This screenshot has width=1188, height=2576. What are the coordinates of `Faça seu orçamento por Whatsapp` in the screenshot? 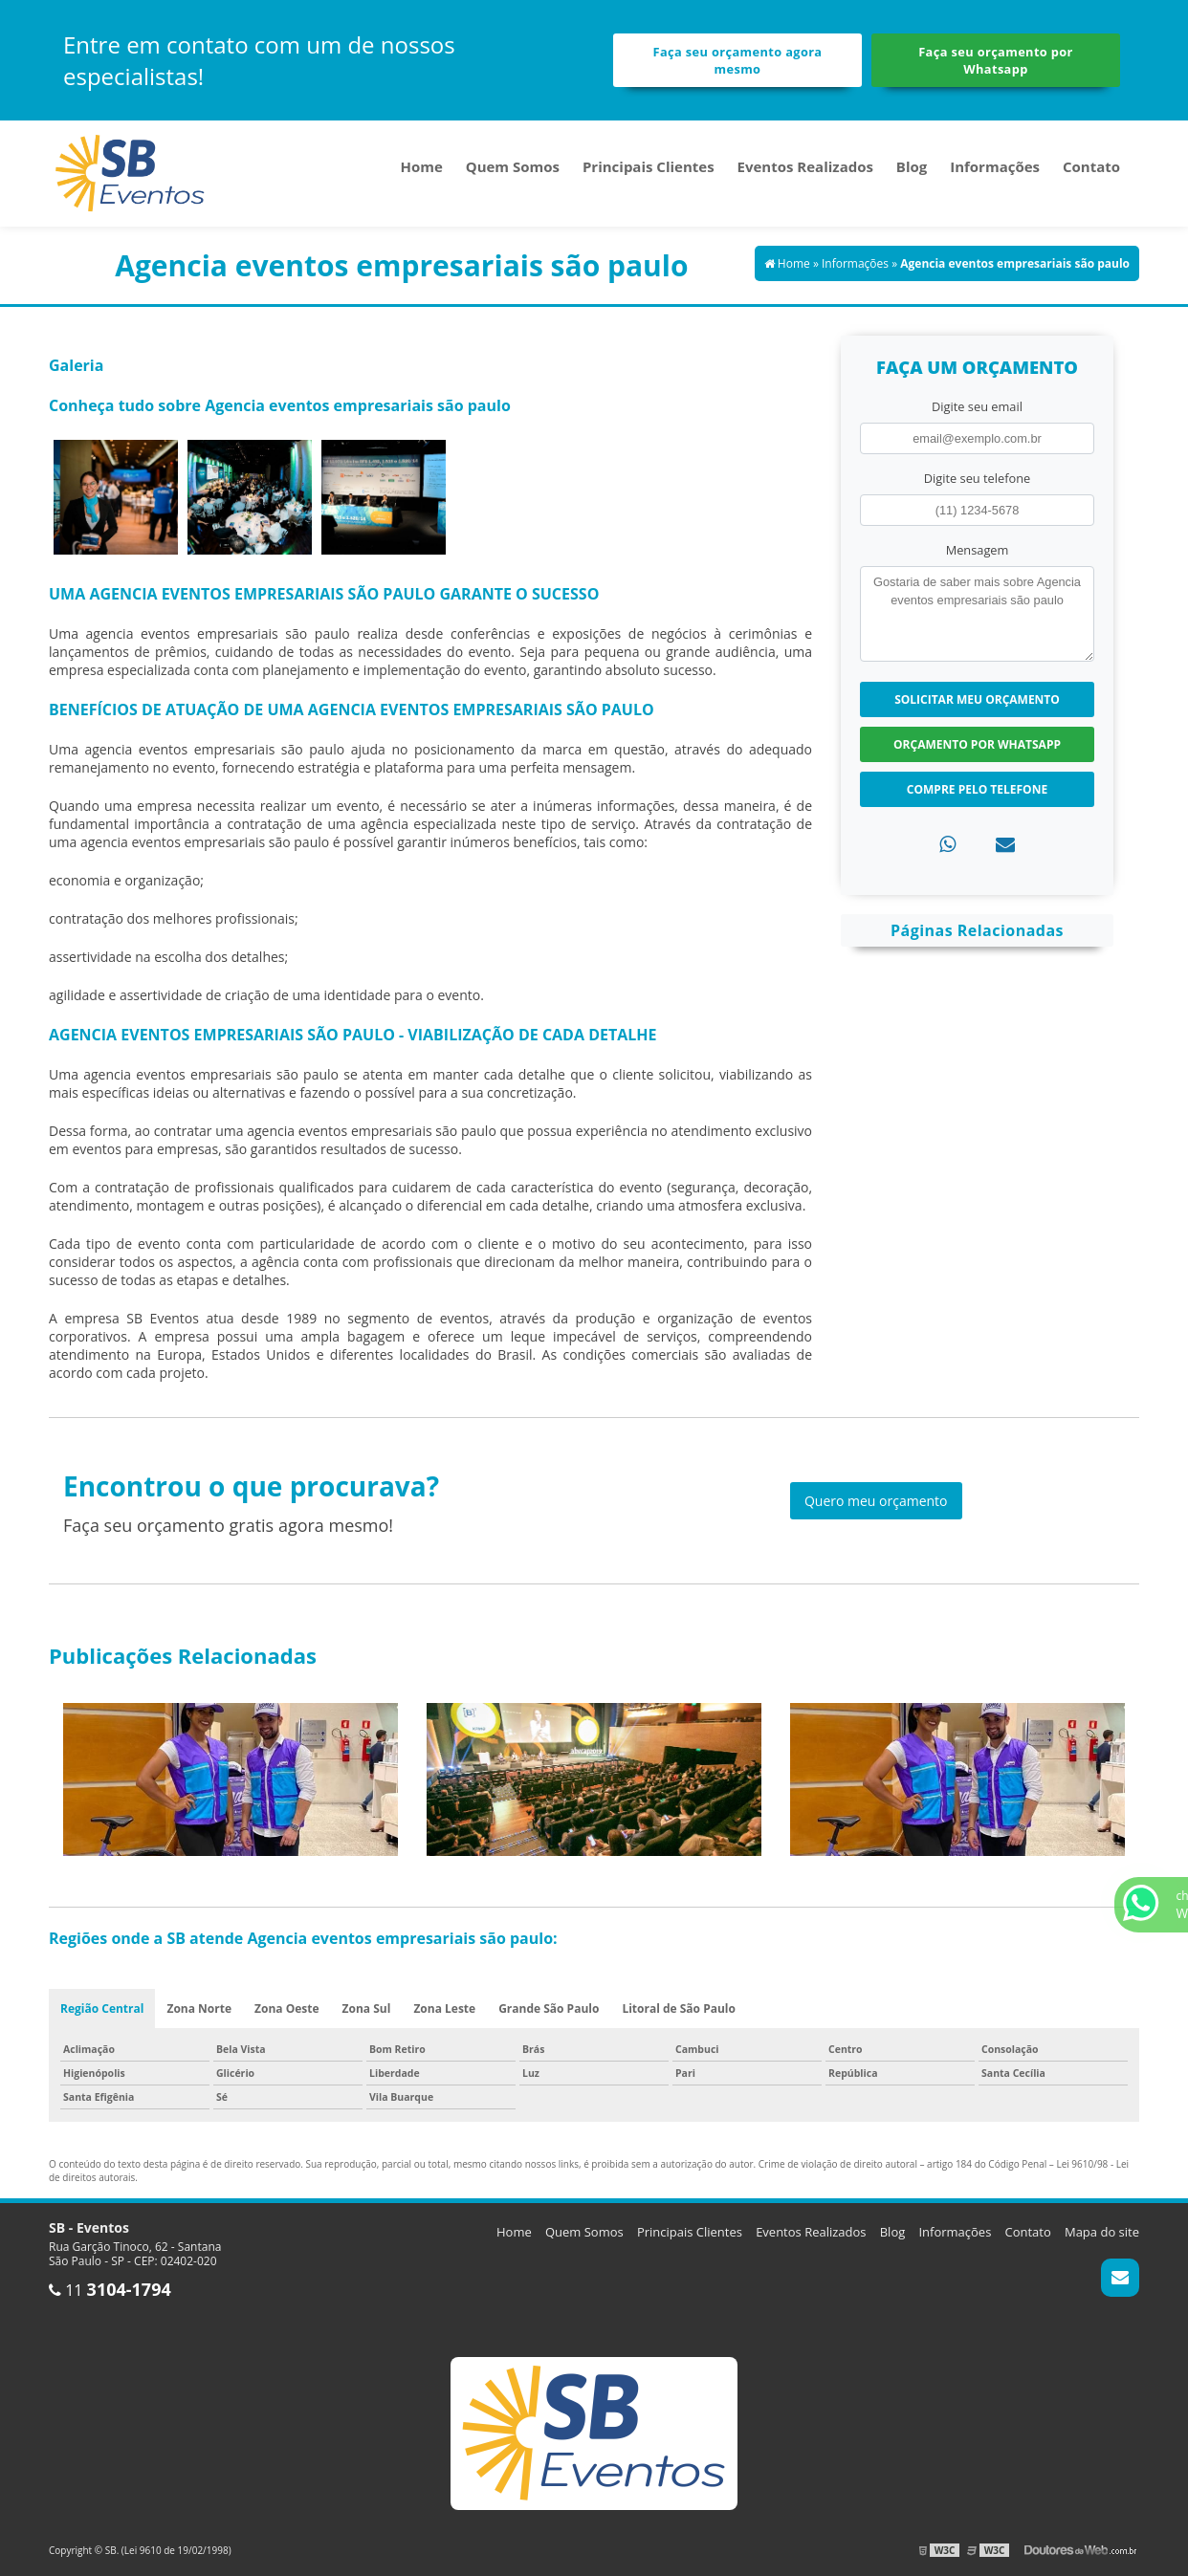 It's located at (995, 60).